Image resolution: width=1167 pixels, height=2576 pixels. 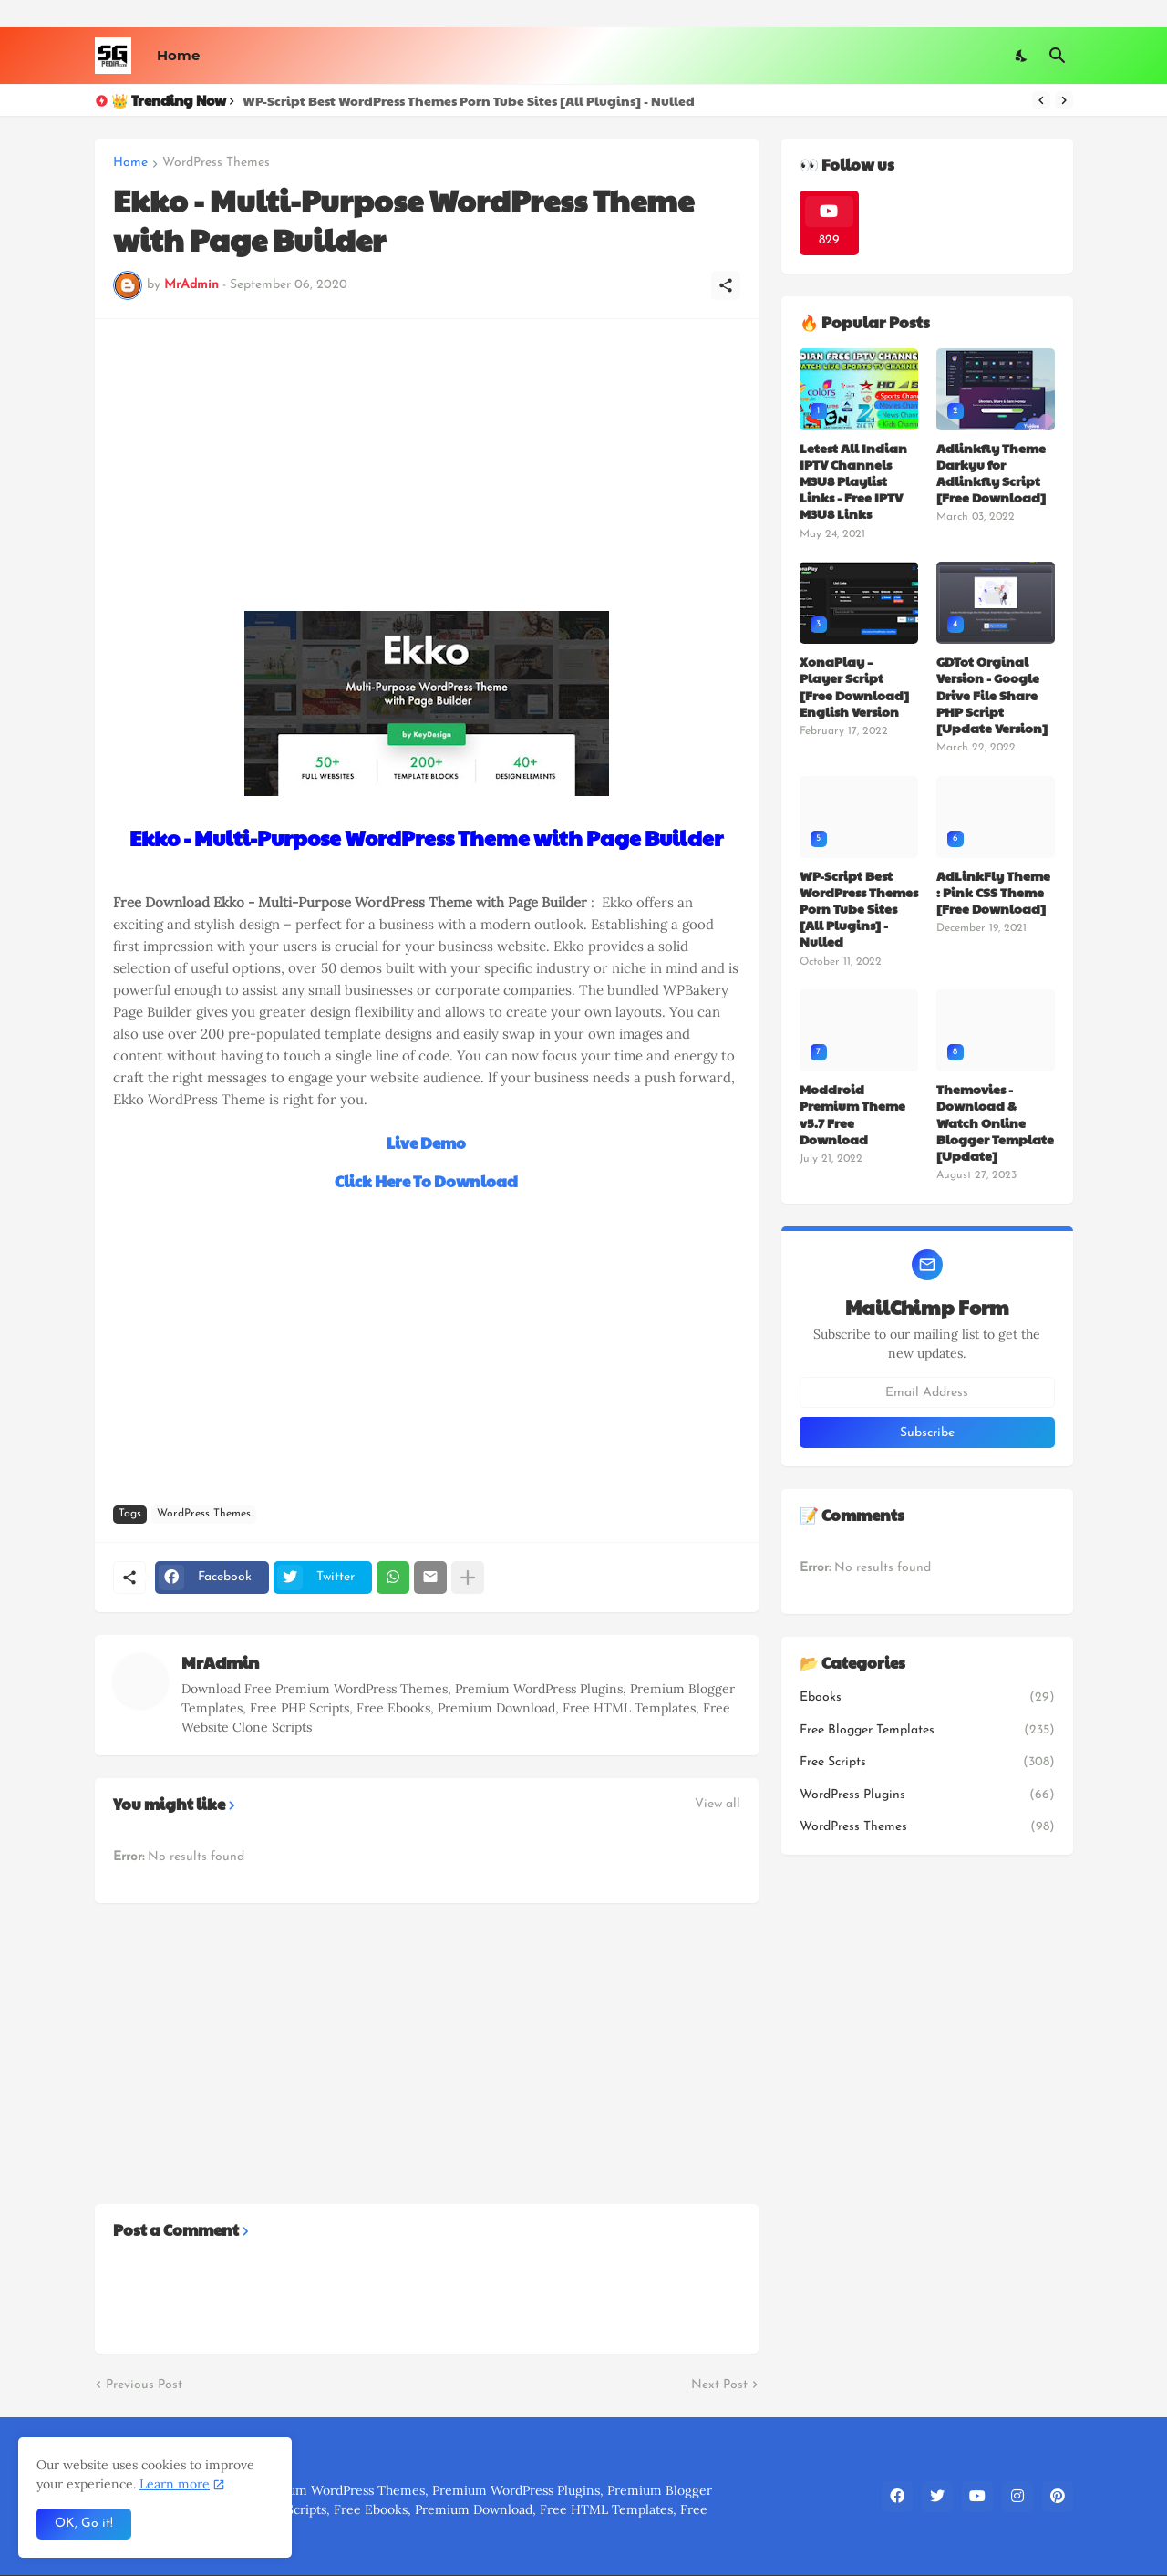 What do you see at coordinates (854, 686) in the screenshot?
I see `XonaPlay – Player Script [Free Download] English Version` at bounding box center [854, 686].